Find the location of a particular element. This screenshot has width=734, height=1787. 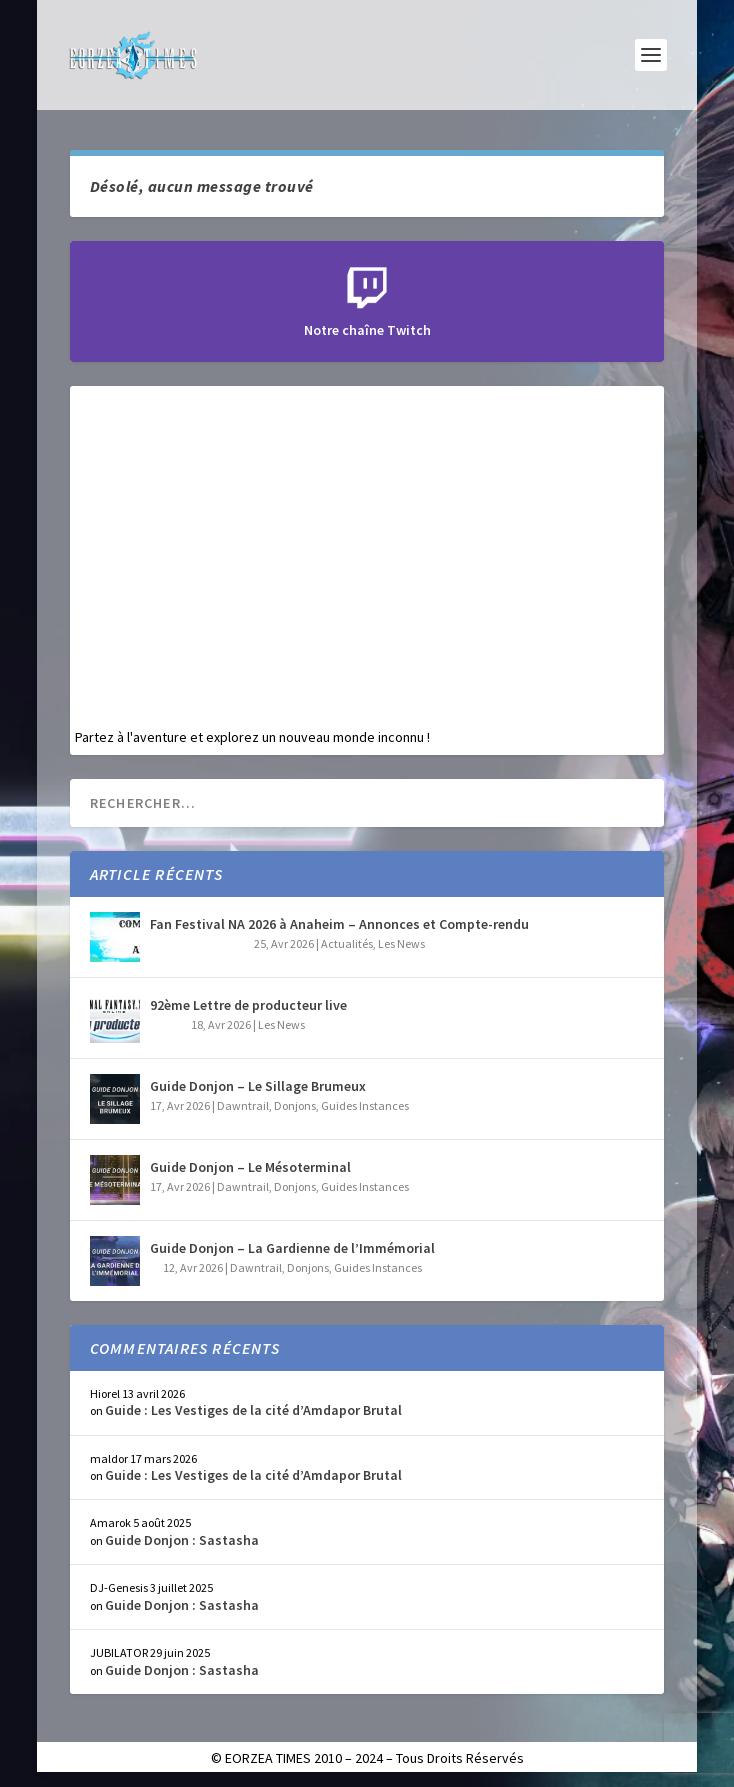

Dawntrail is located at coordinates (243, 1105).